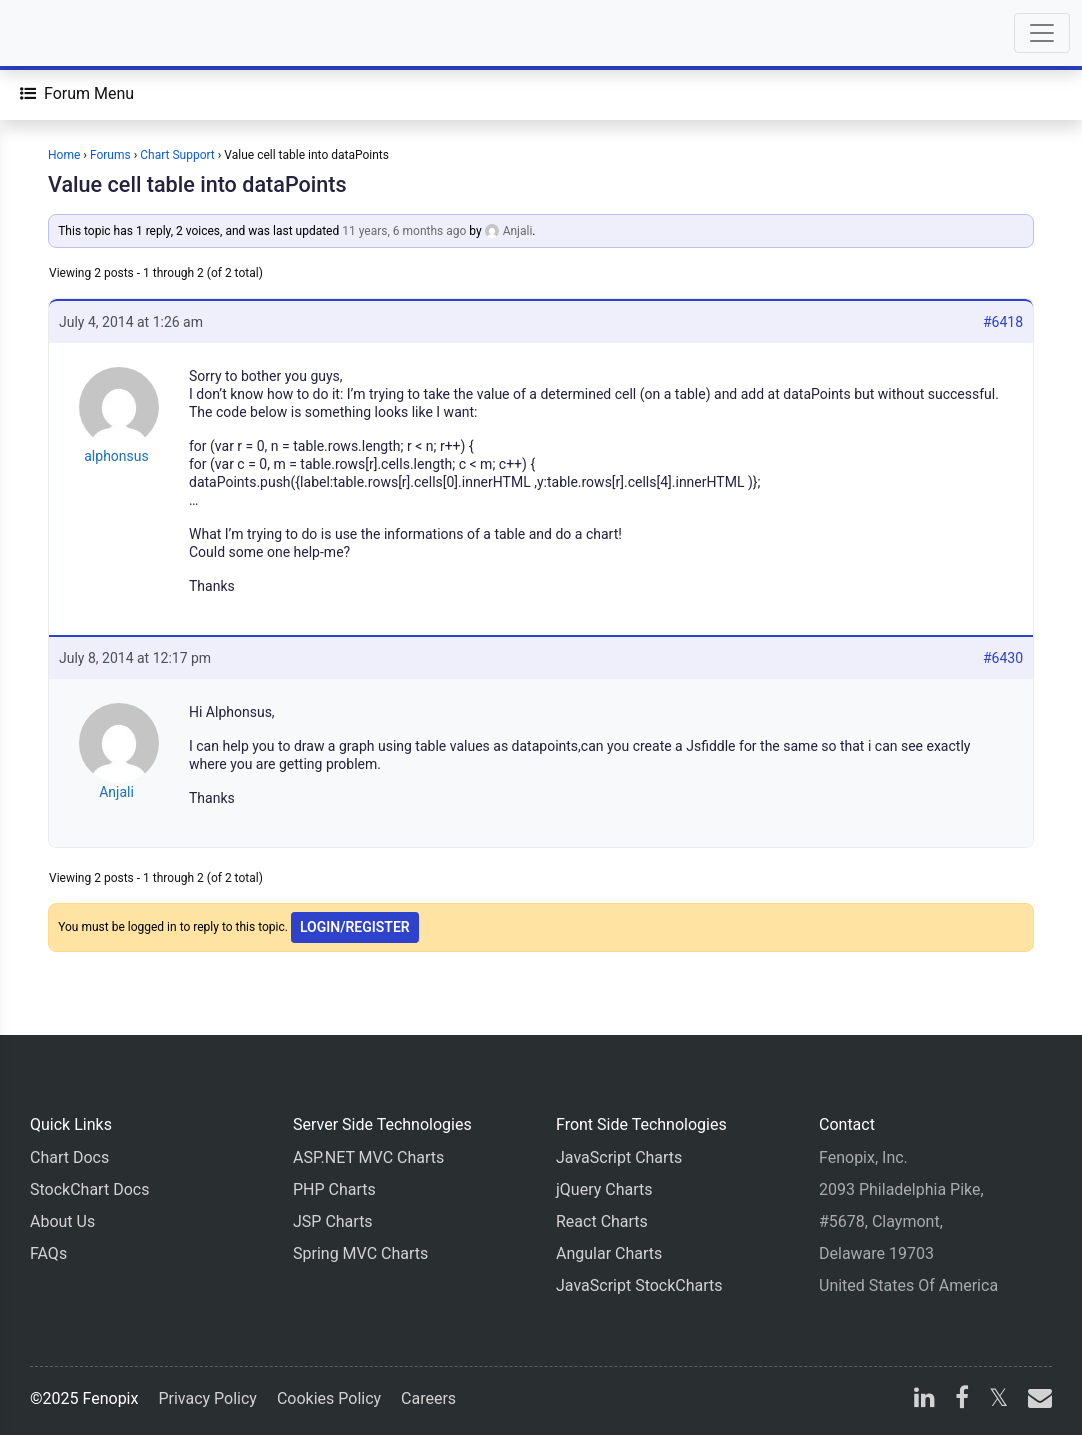 The width and height of the screenshot is (1082, 1435). Describe the element at coordinates (368, 1157) in the screenshot. I see `ASP.NET MVC Charts` at that location.